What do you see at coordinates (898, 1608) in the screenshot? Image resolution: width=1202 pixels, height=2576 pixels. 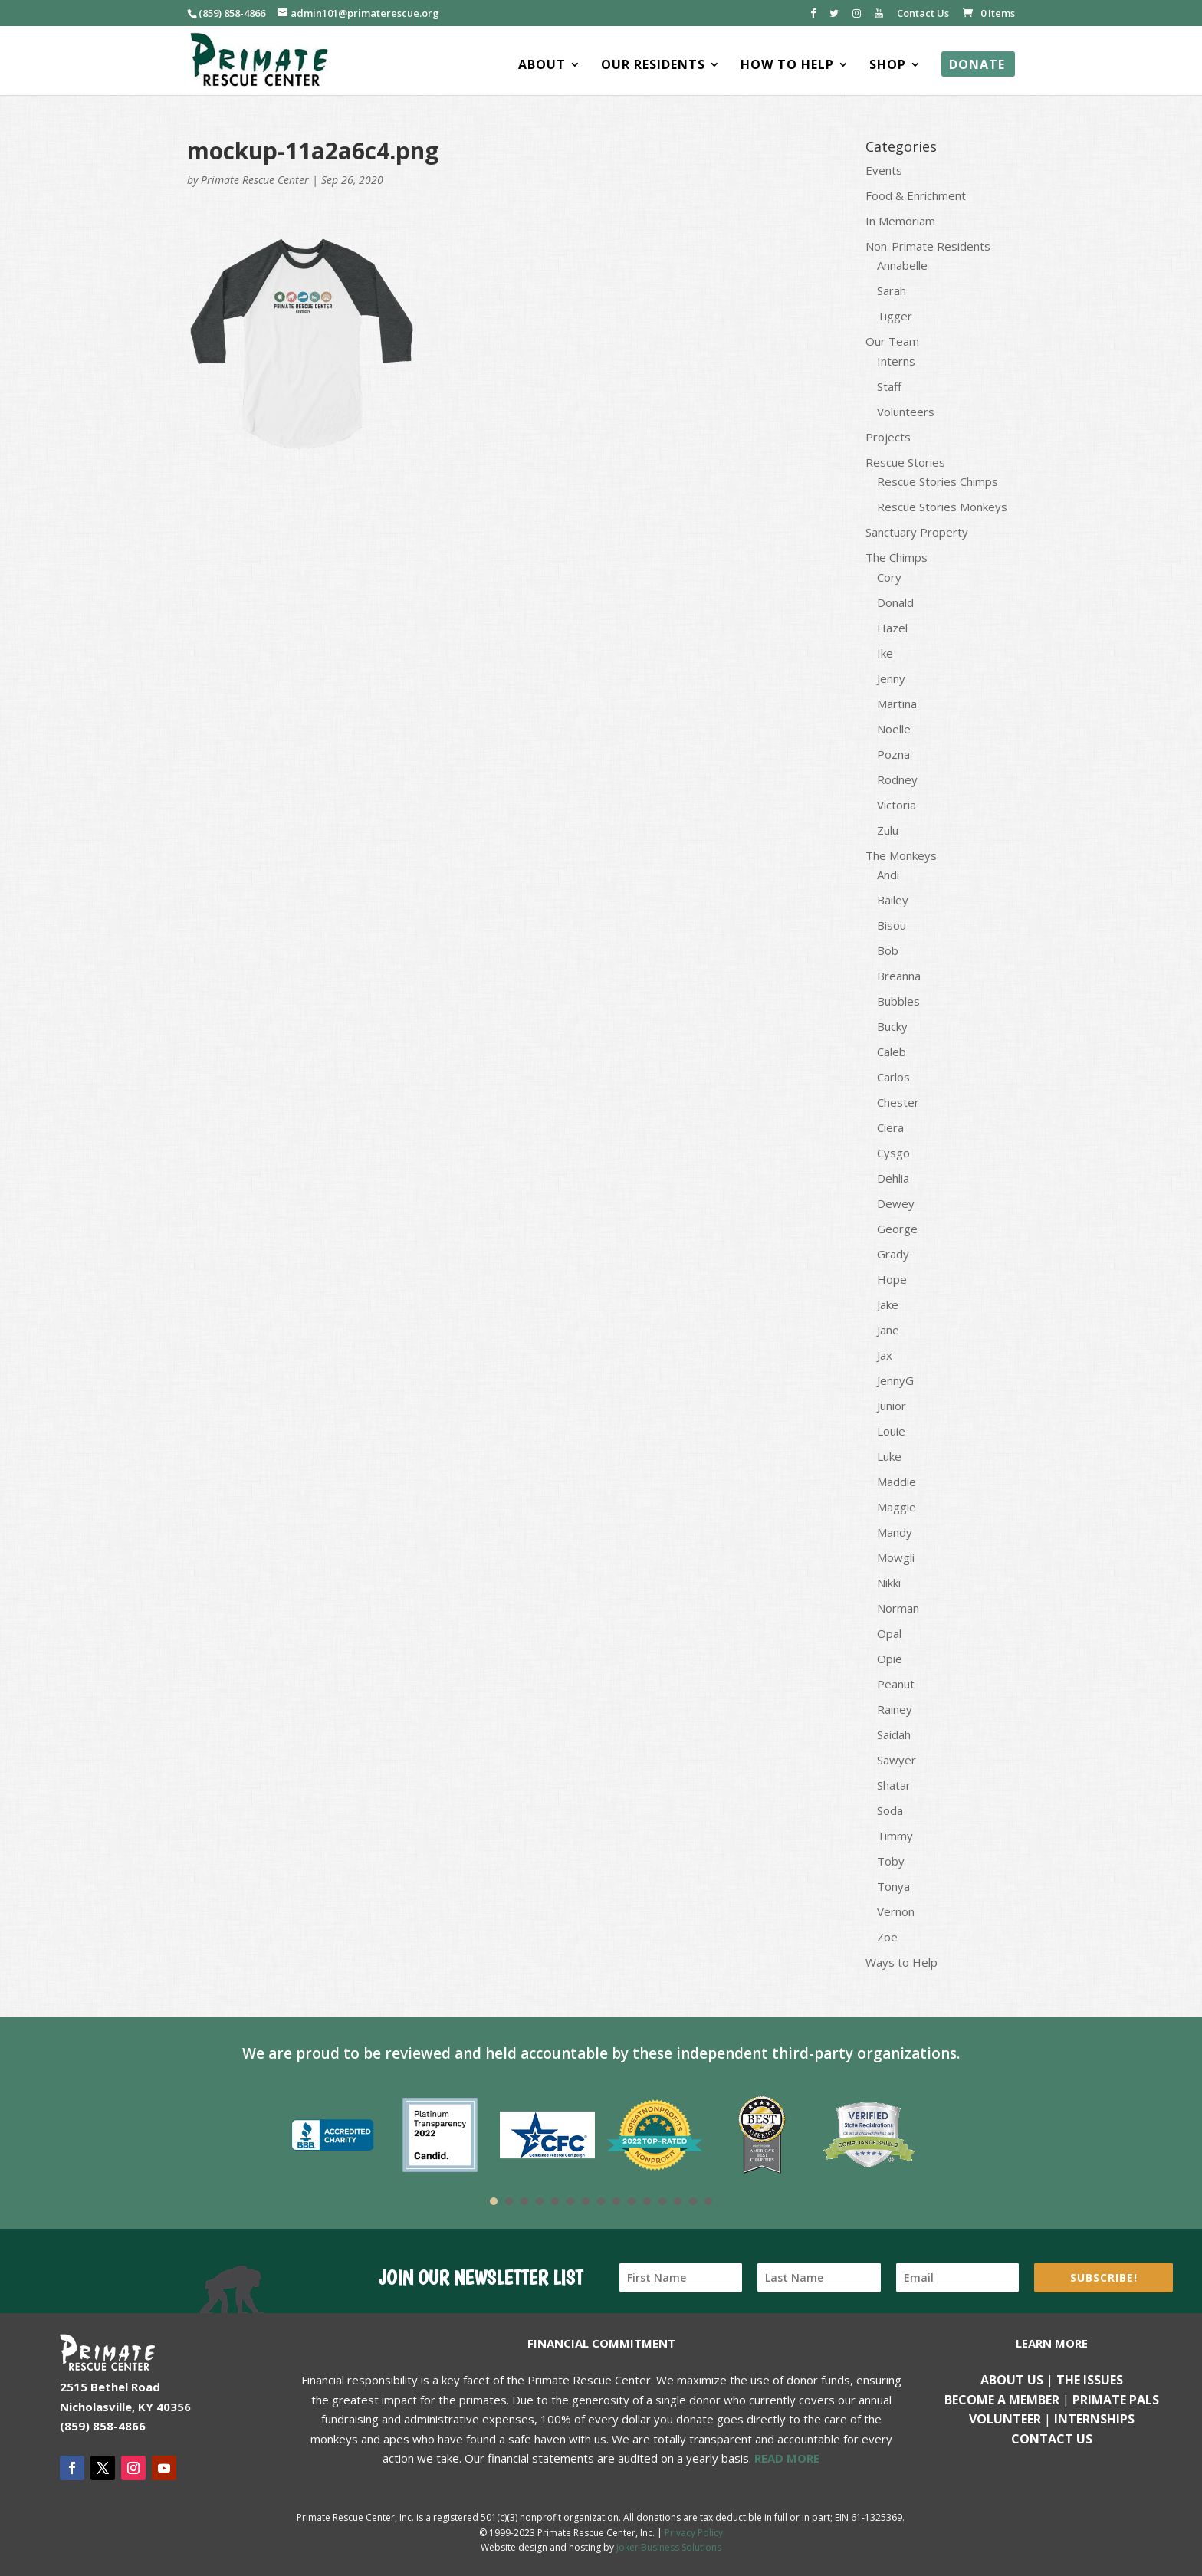 I see `Norman` at bounding box center [898, 1608].